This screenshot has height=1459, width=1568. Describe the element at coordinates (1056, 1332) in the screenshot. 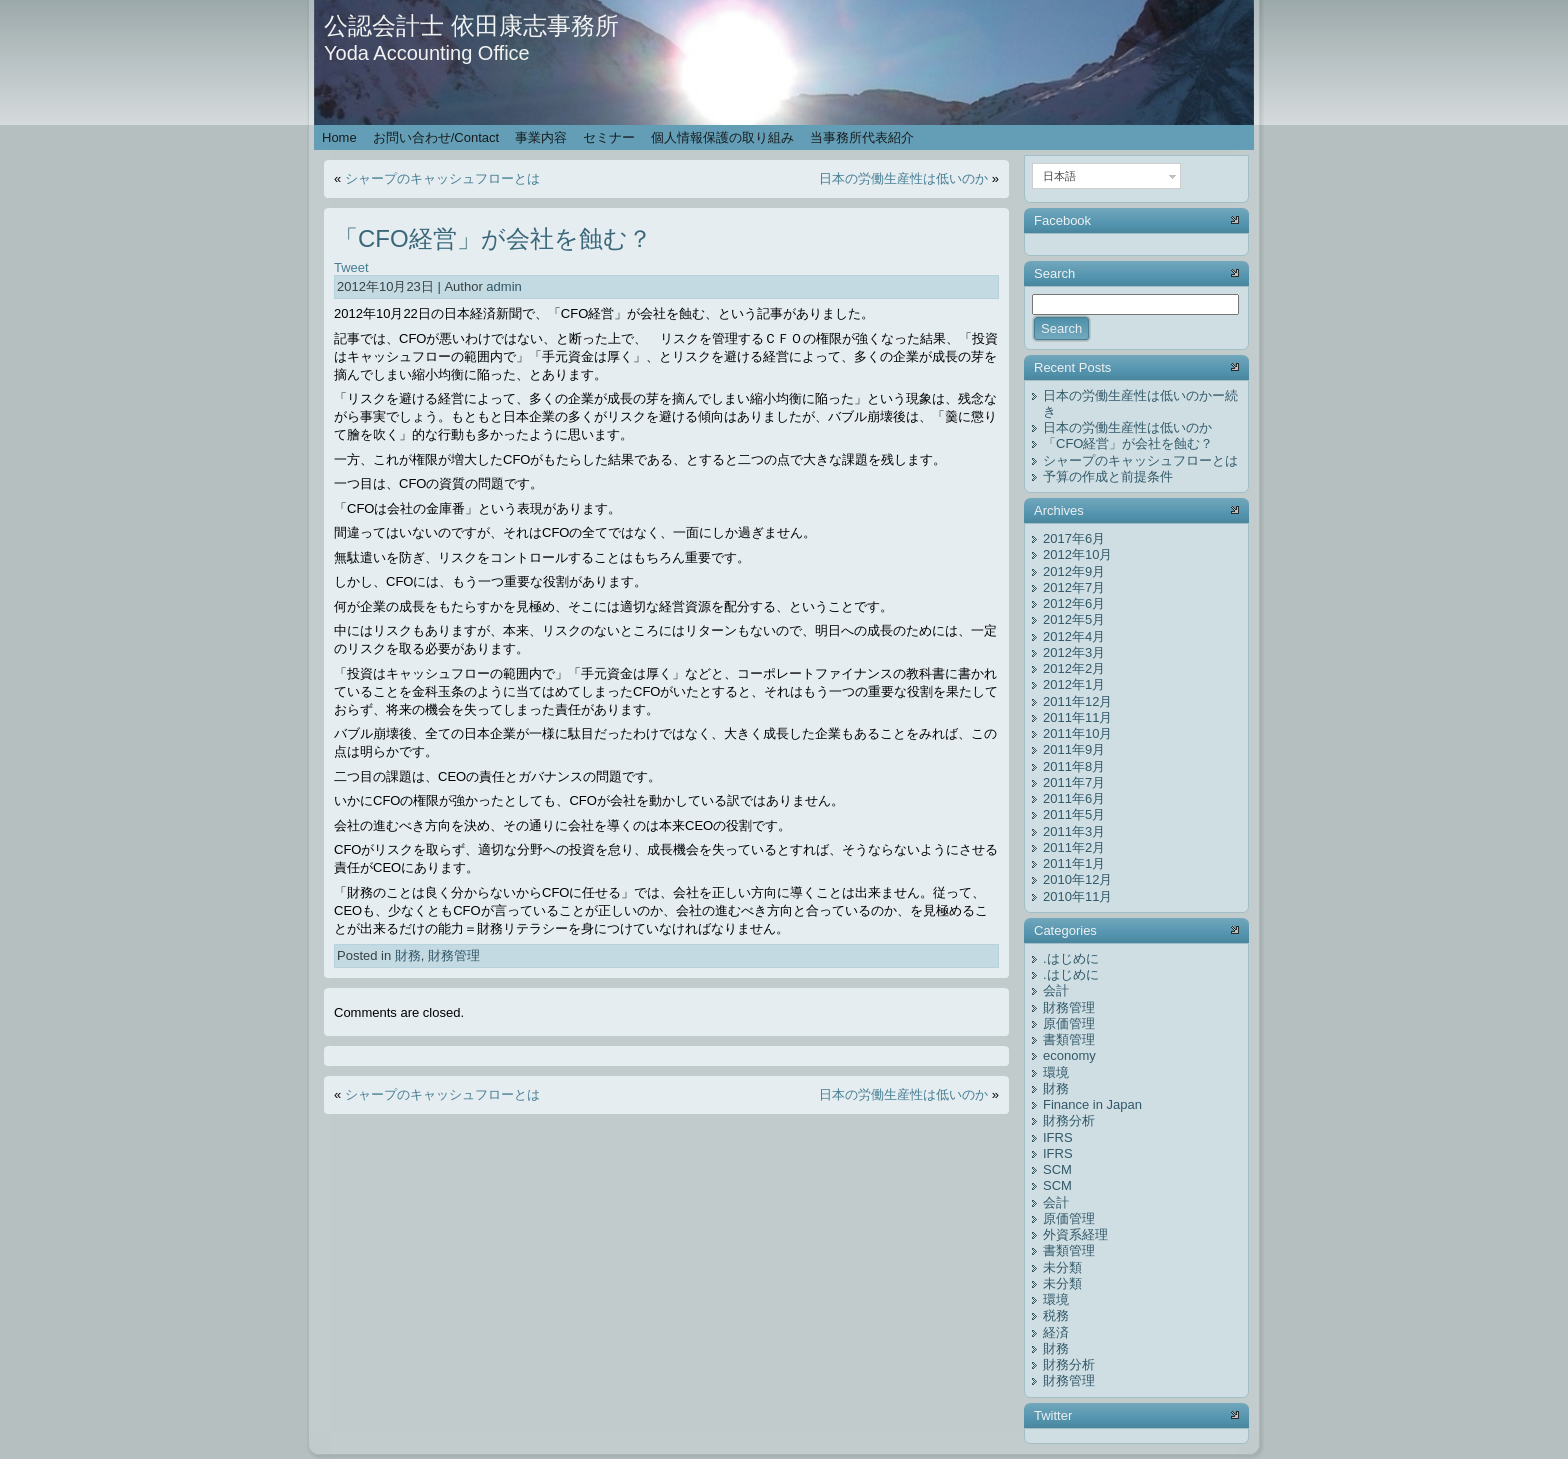

I see `経済` at that location.